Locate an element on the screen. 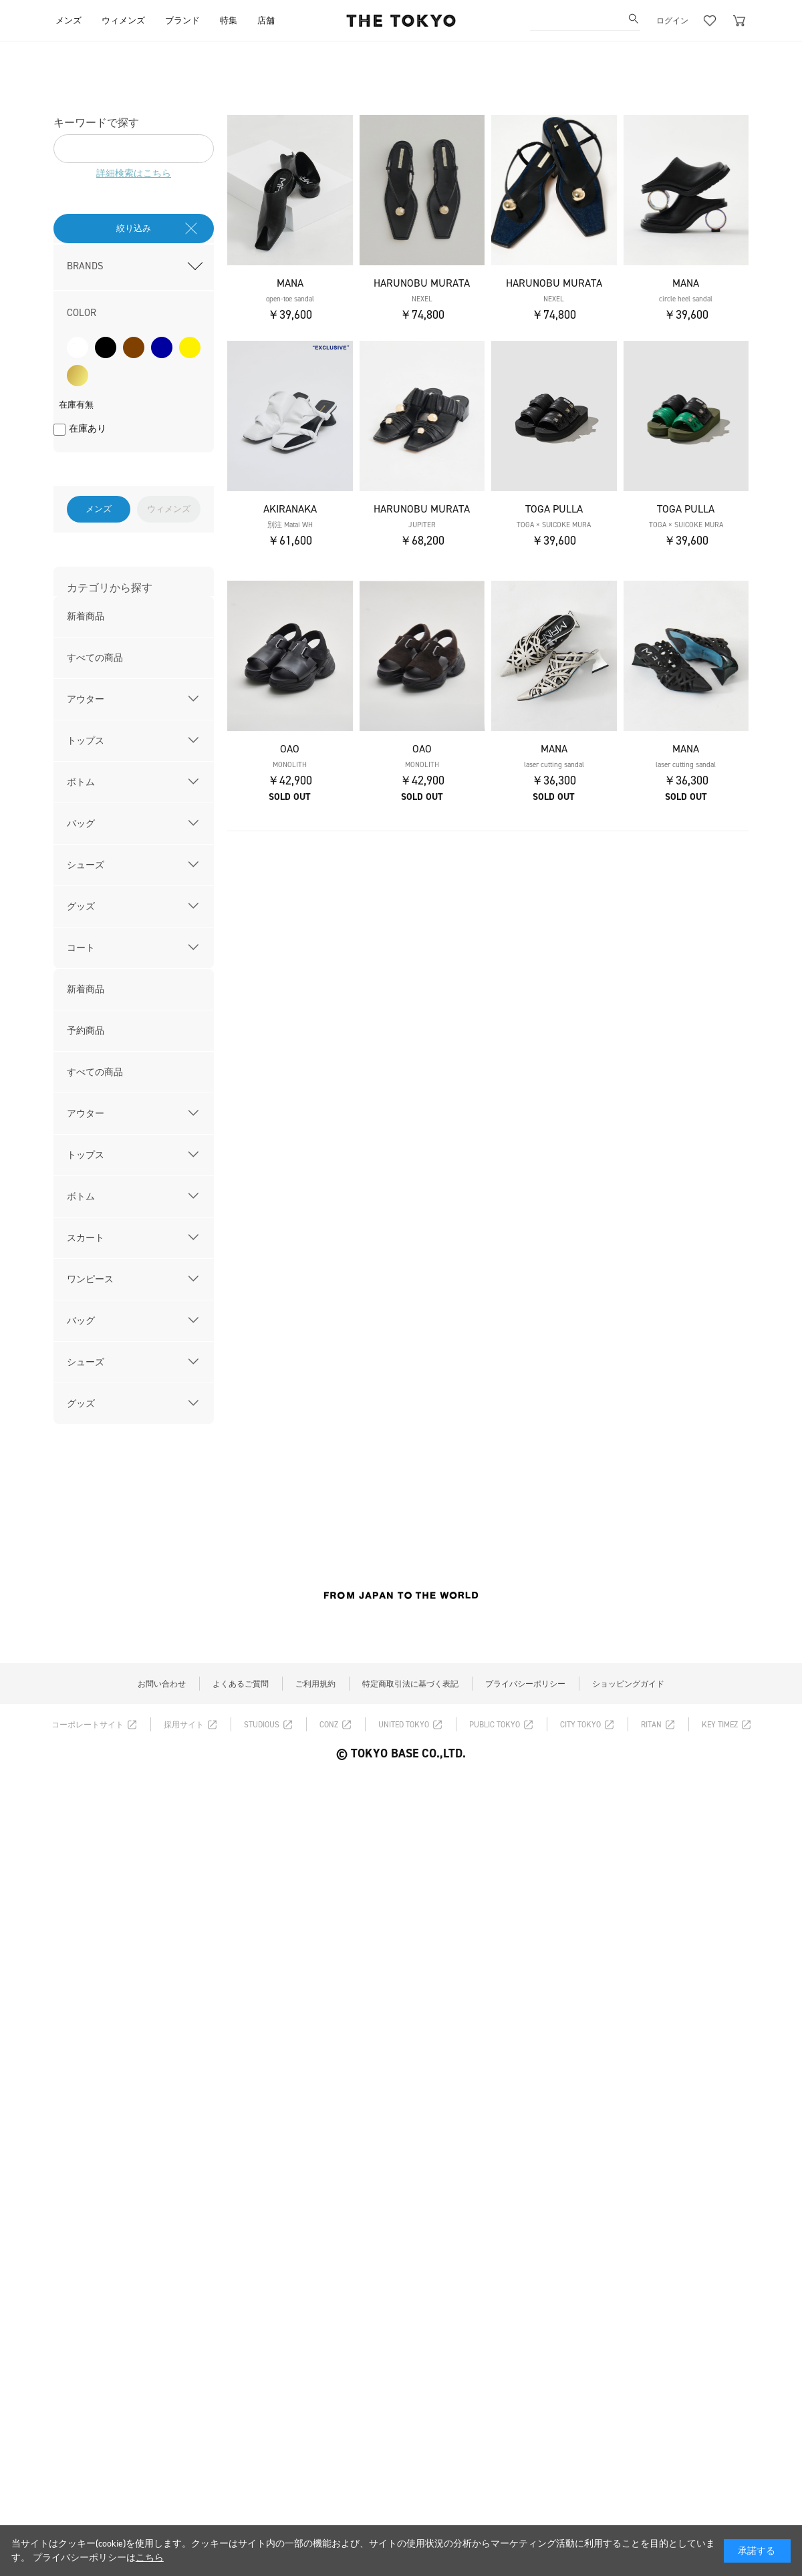 This screenshot has height=2576, width=802. HARUNOBU MURATA is located at coordinates (422, 283).